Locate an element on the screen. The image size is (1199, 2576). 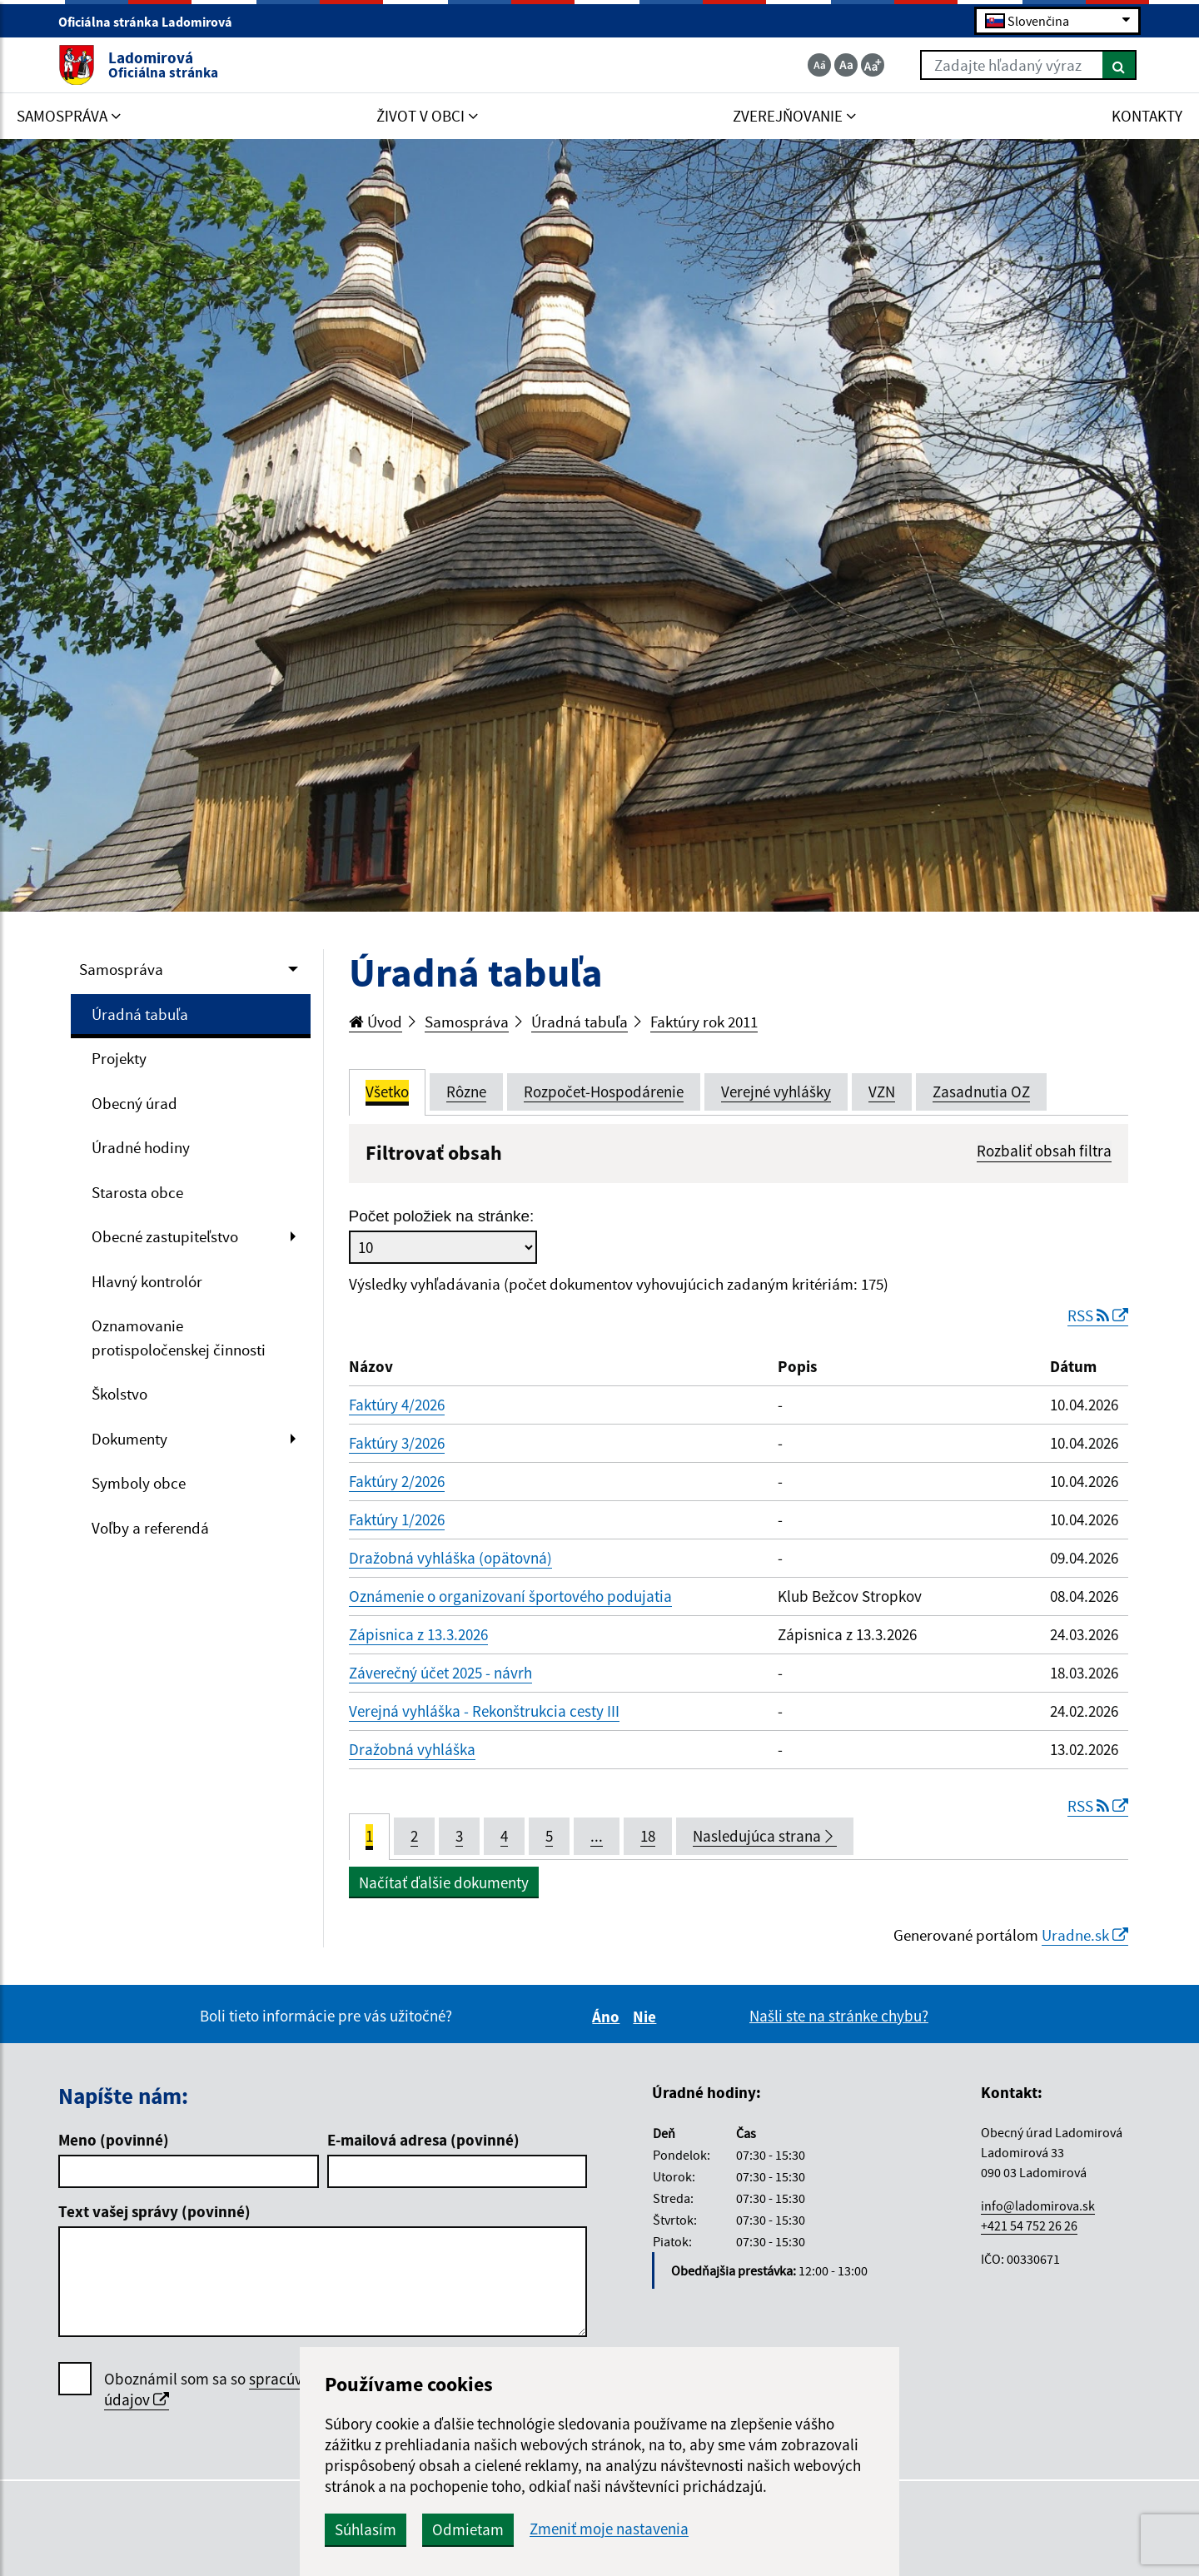
Nasledujúca strana is located at coordinates (765, 1836).